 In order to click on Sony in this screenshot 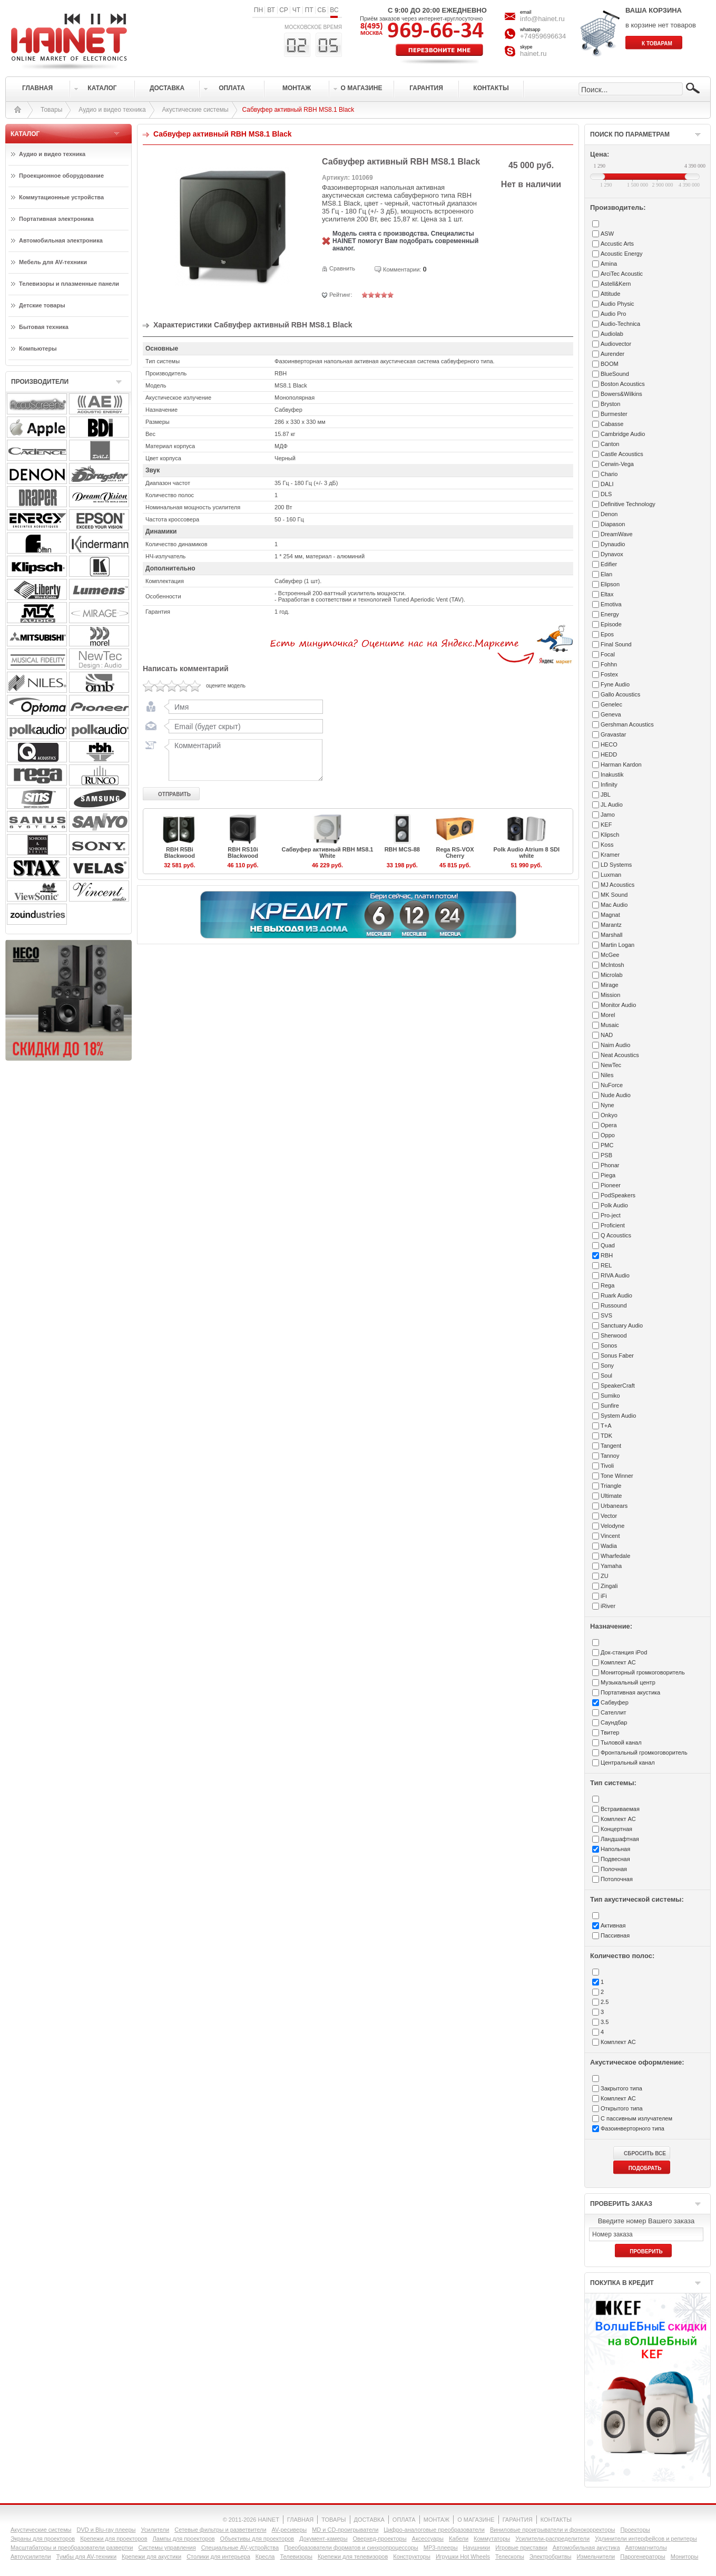, I will do `click(607, 1365)`.